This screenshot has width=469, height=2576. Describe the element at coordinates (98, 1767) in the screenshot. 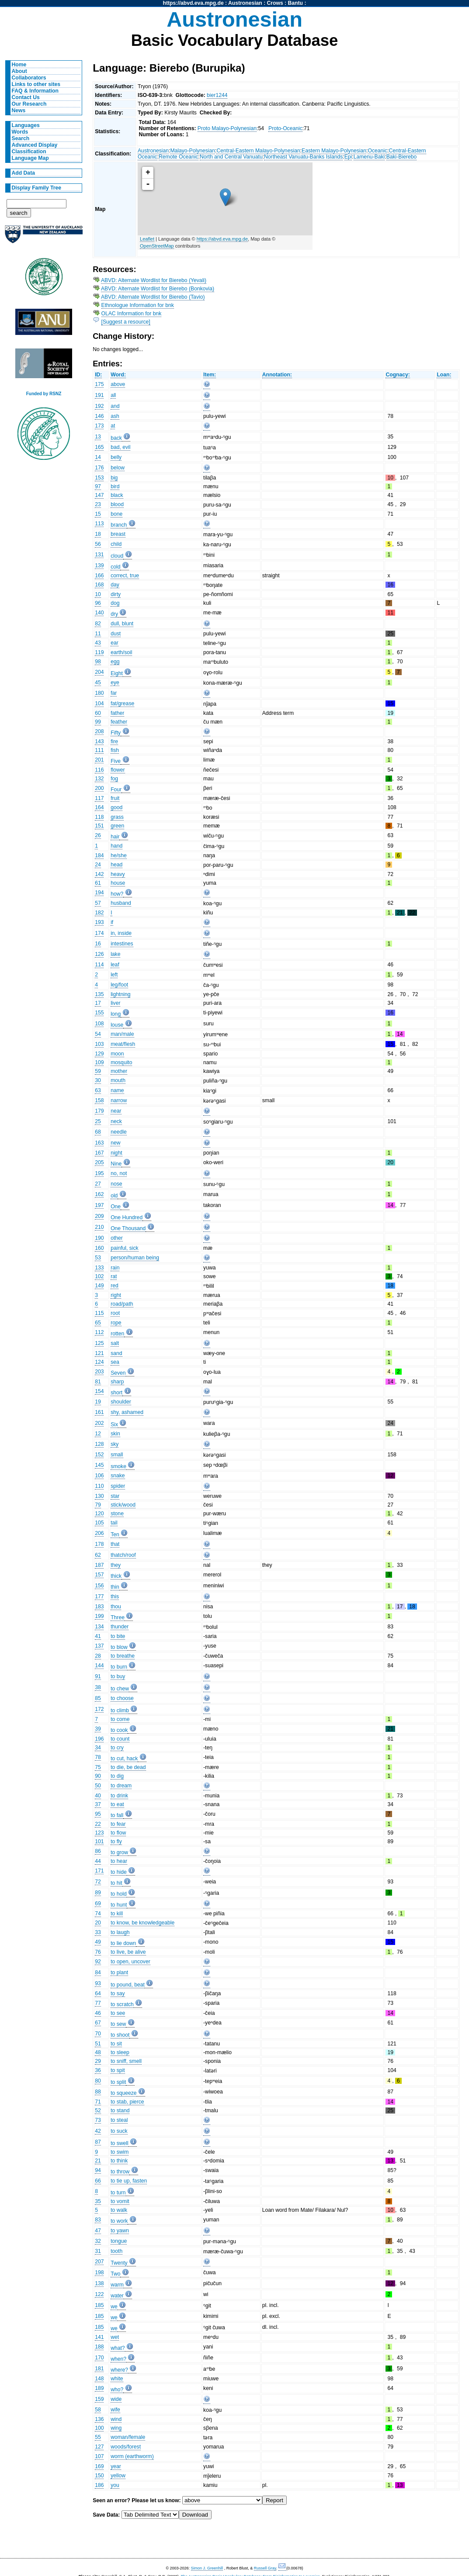

I see `75` at that location.